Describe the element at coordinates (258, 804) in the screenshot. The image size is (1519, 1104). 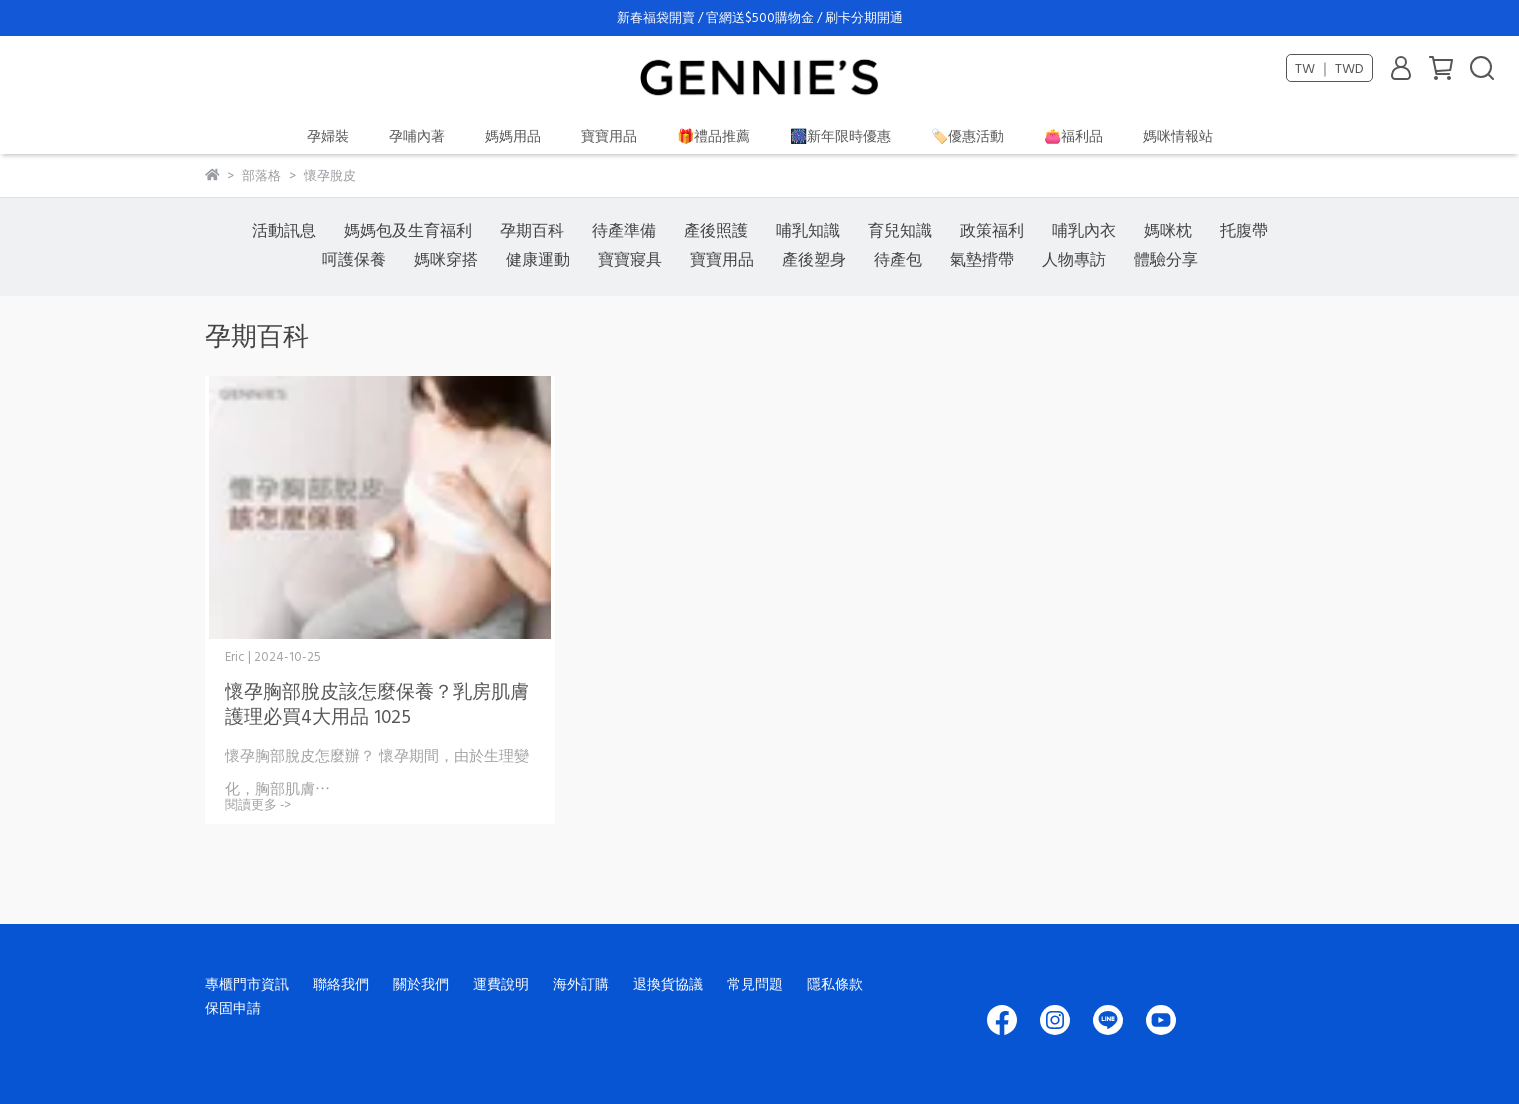
I see `閱讀更多 ->` at that location.